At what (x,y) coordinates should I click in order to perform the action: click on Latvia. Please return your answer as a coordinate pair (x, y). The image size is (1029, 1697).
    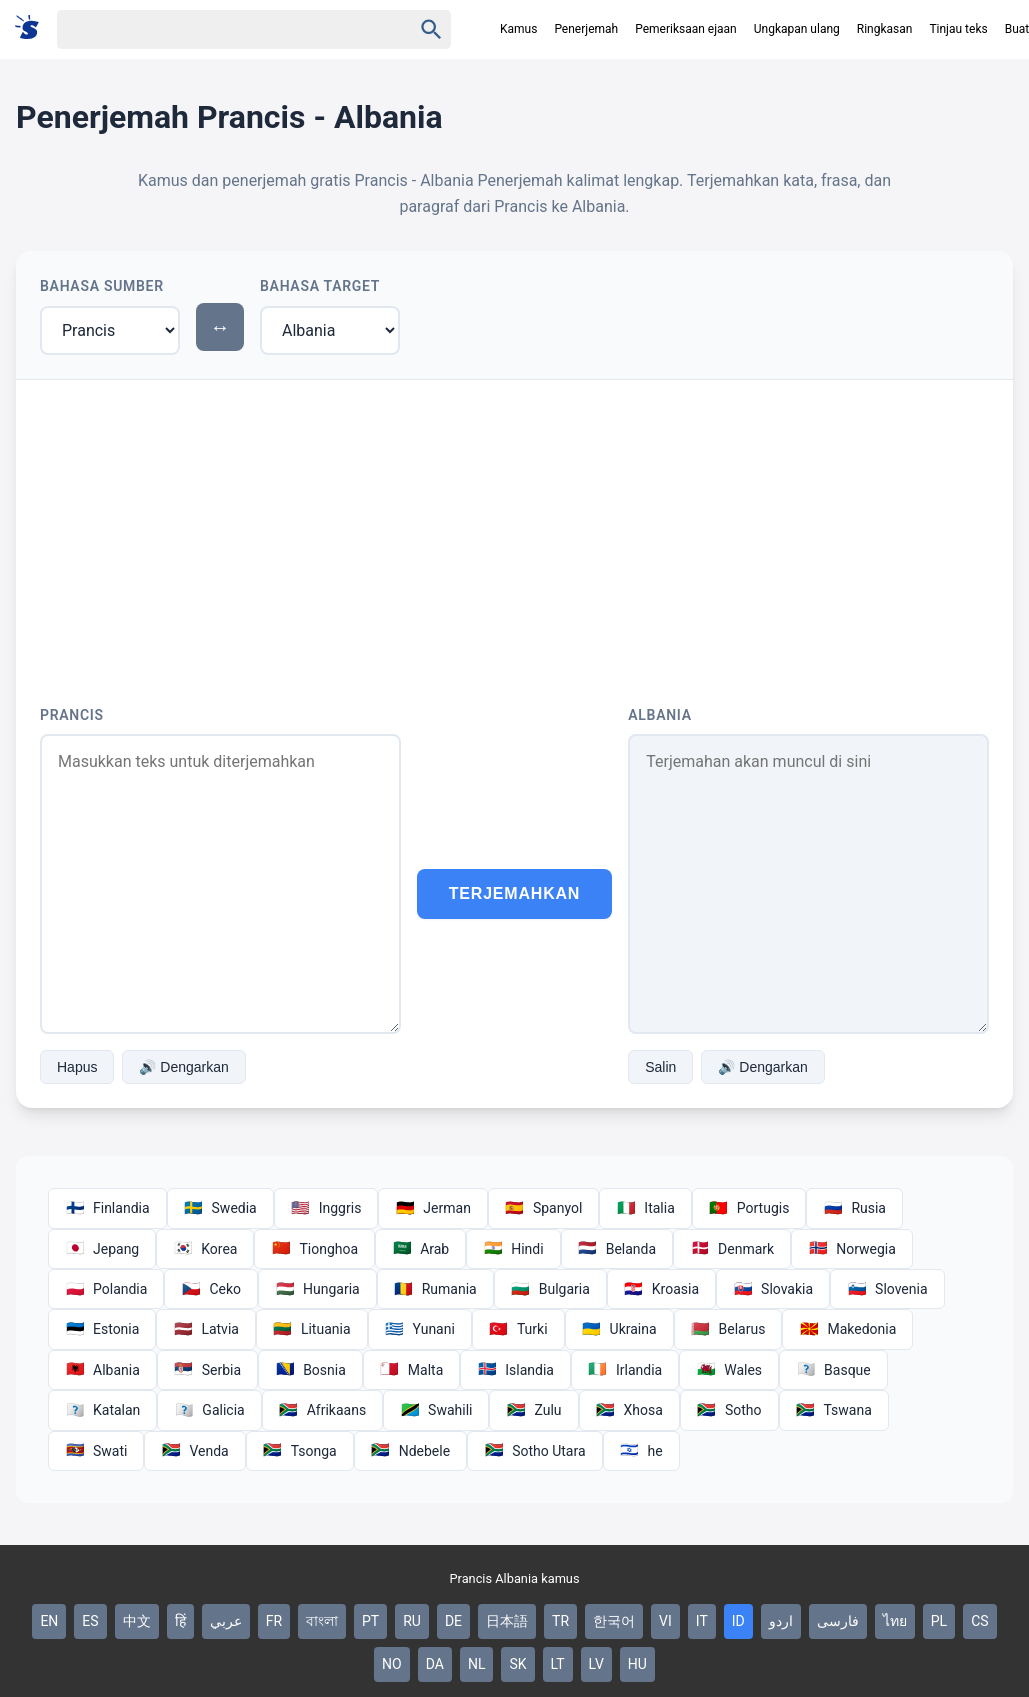
    Looking at the image, I should click on (206, 1329).